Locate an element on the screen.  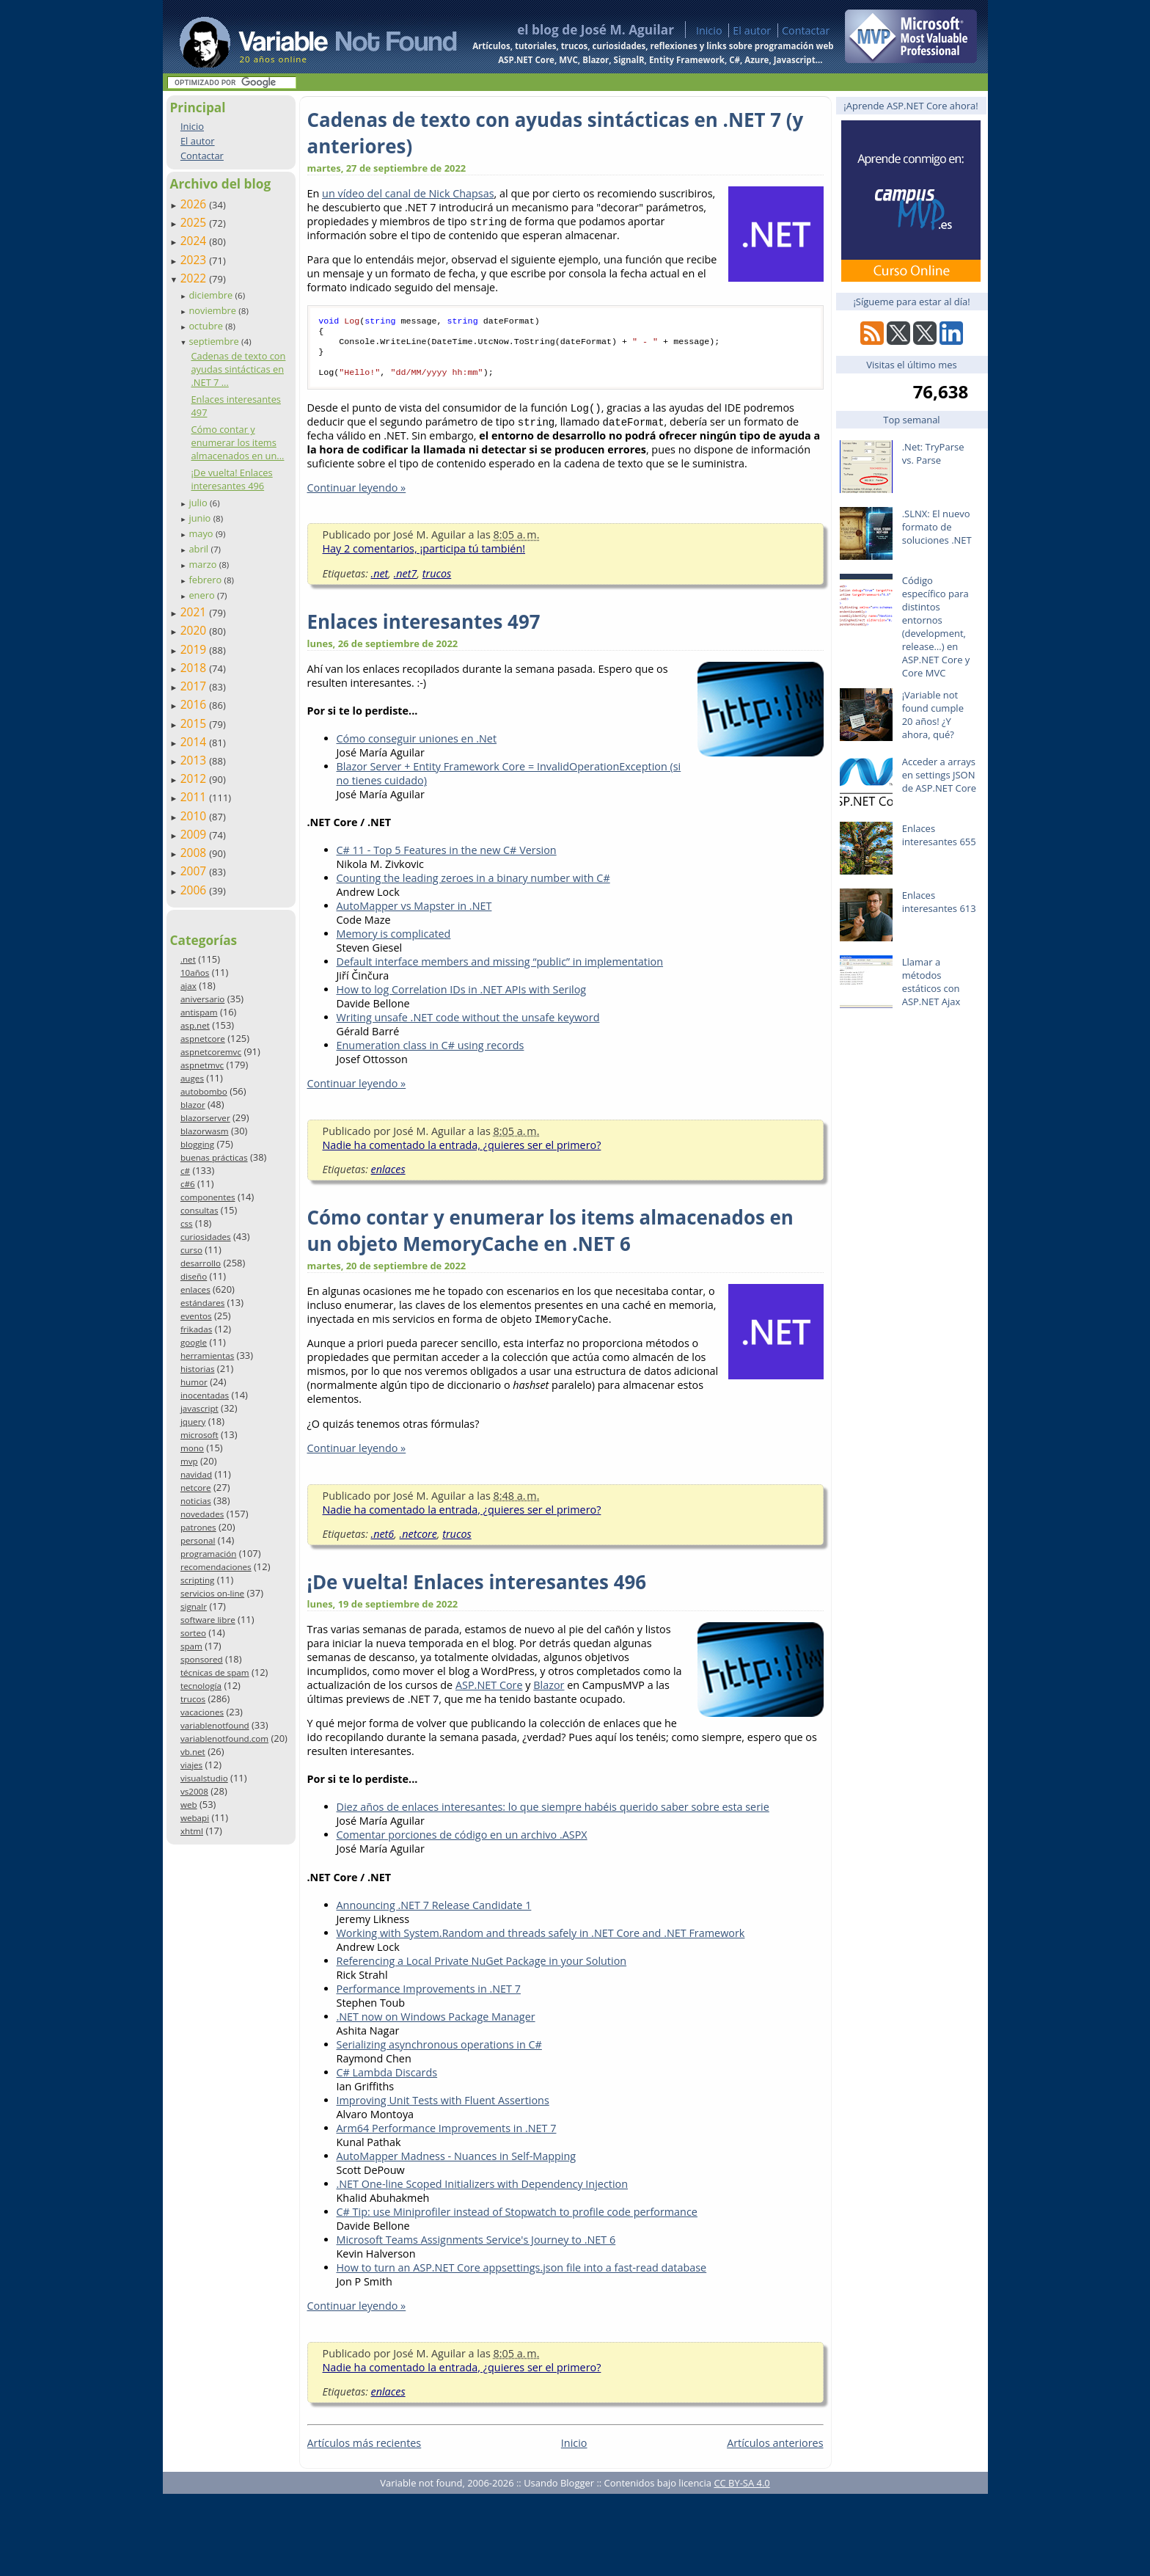
curiosidades is located at coordinates (205, 1236).